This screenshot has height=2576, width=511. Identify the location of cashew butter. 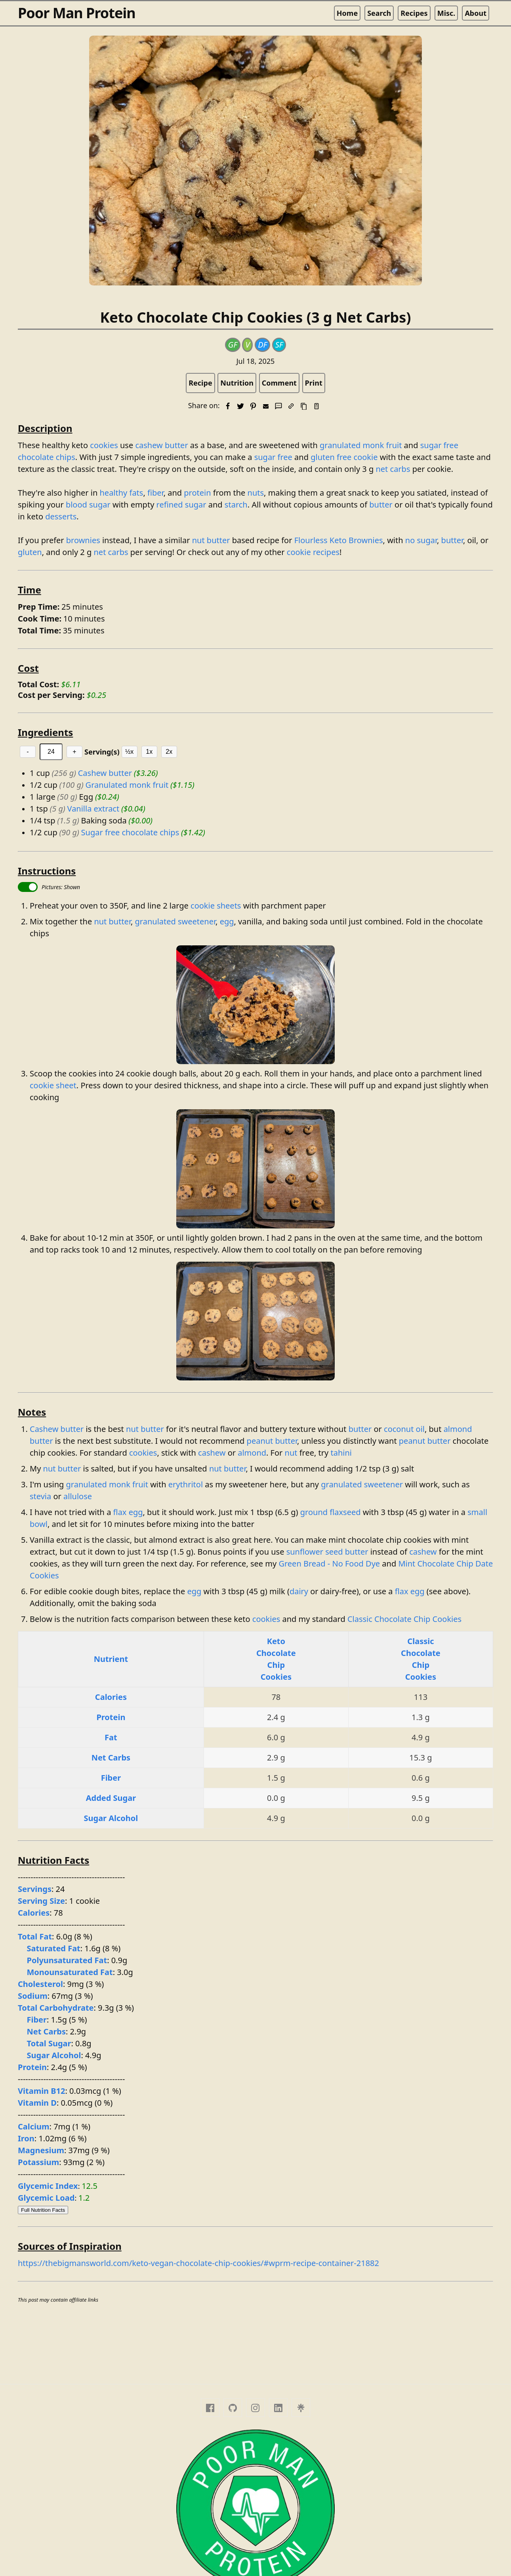
(161, 445).